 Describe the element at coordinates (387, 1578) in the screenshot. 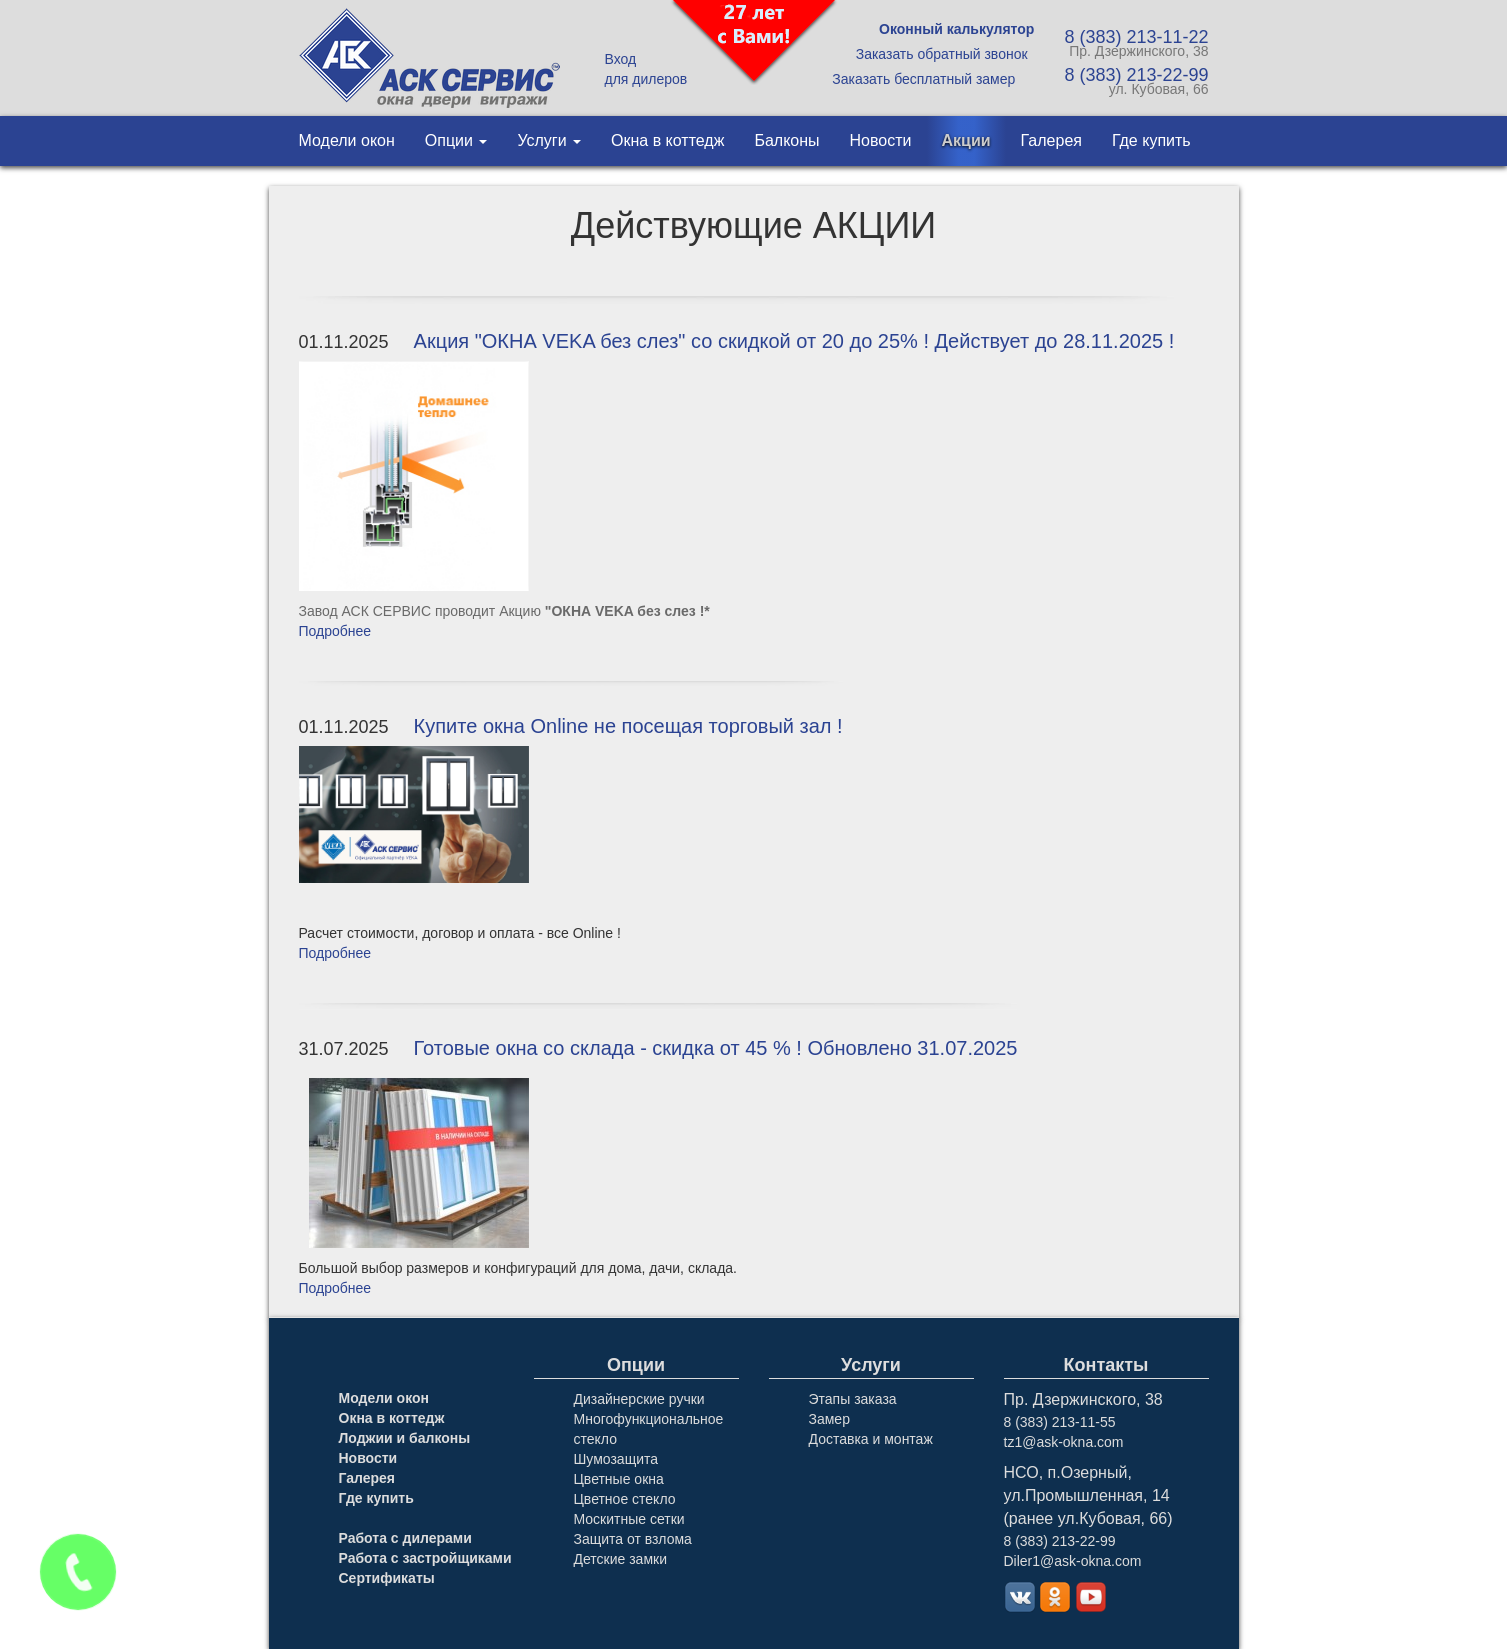

I see `Сертификаты` at that location.